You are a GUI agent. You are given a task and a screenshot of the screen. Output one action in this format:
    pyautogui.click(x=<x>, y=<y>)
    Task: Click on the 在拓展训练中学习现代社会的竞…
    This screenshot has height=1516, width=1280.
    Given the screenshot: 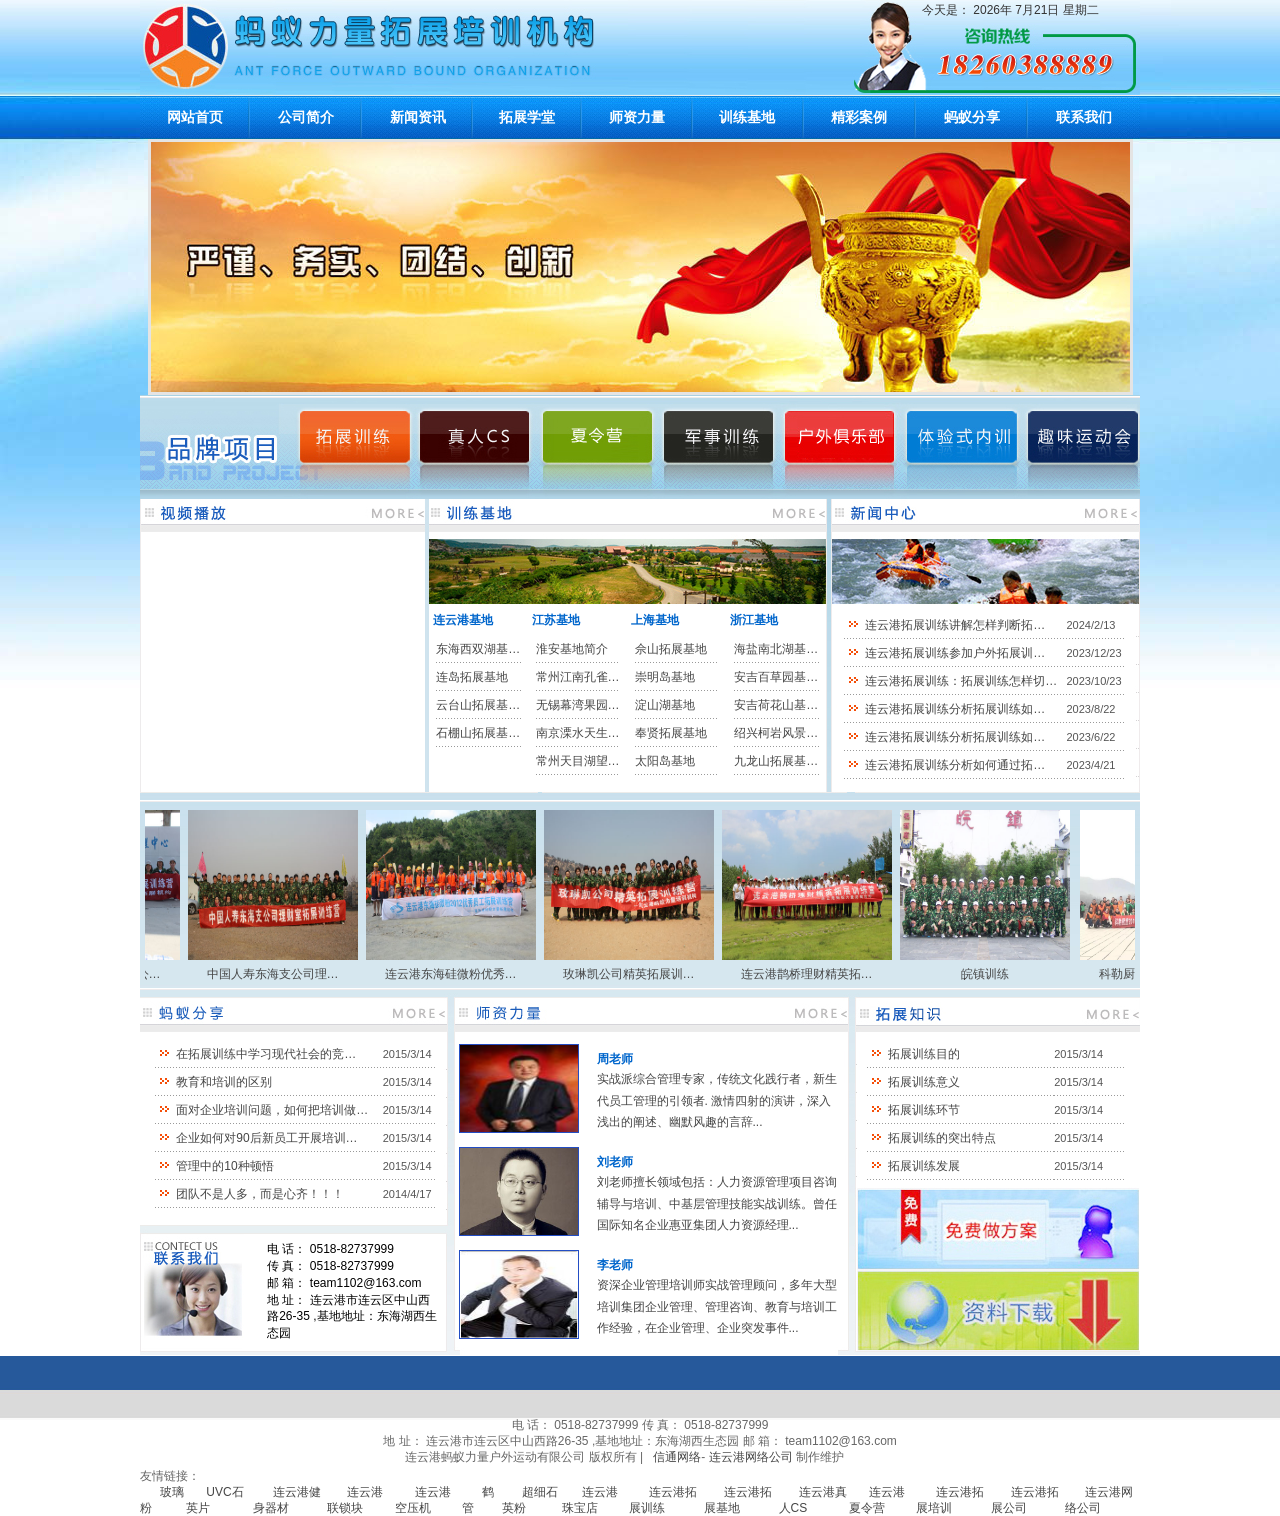 What is the action you would take?
    pyautogui.click(x=266, y=1054)
    